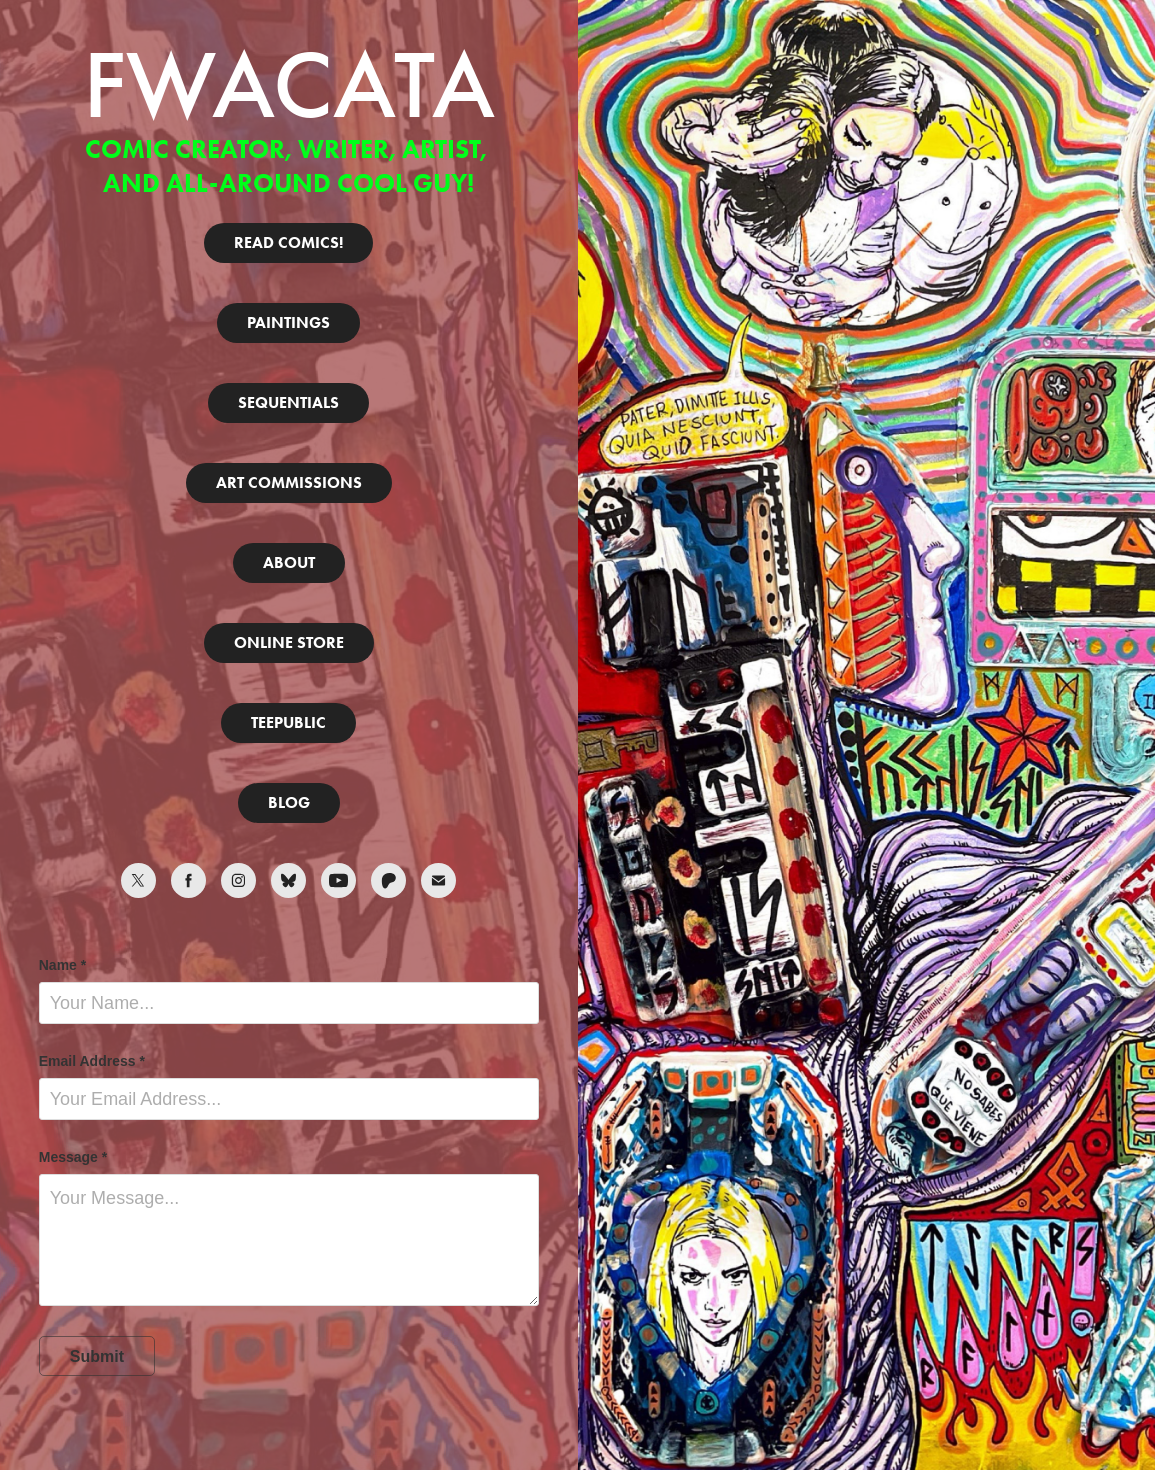 Image resolution: width=1155 pixels, height=1470 pixels. What do you see at coordinates (73, 1157) in the screenshot?
I see `Message *` at bounding box center [73, 1157].